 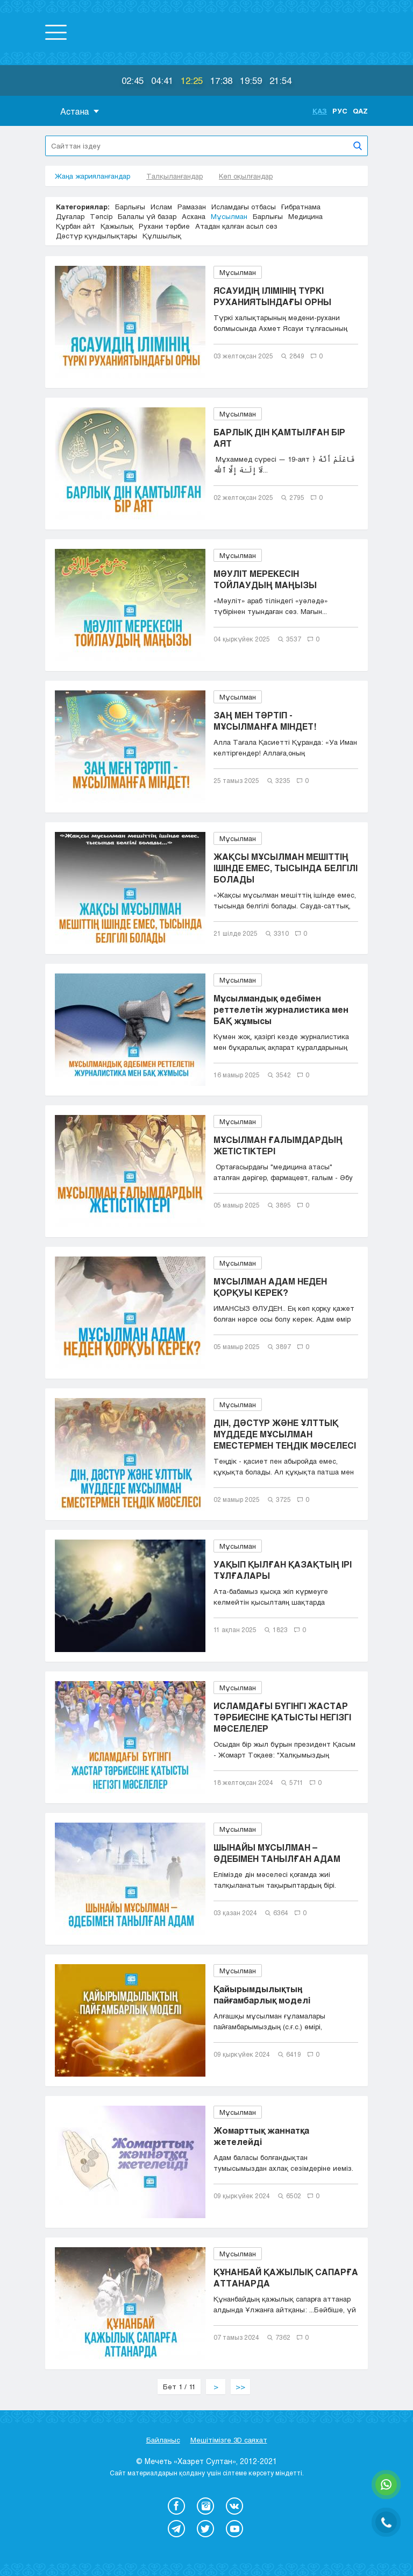 I want to click on Дәстүр құндылықтары, so click(x=96, y=235).